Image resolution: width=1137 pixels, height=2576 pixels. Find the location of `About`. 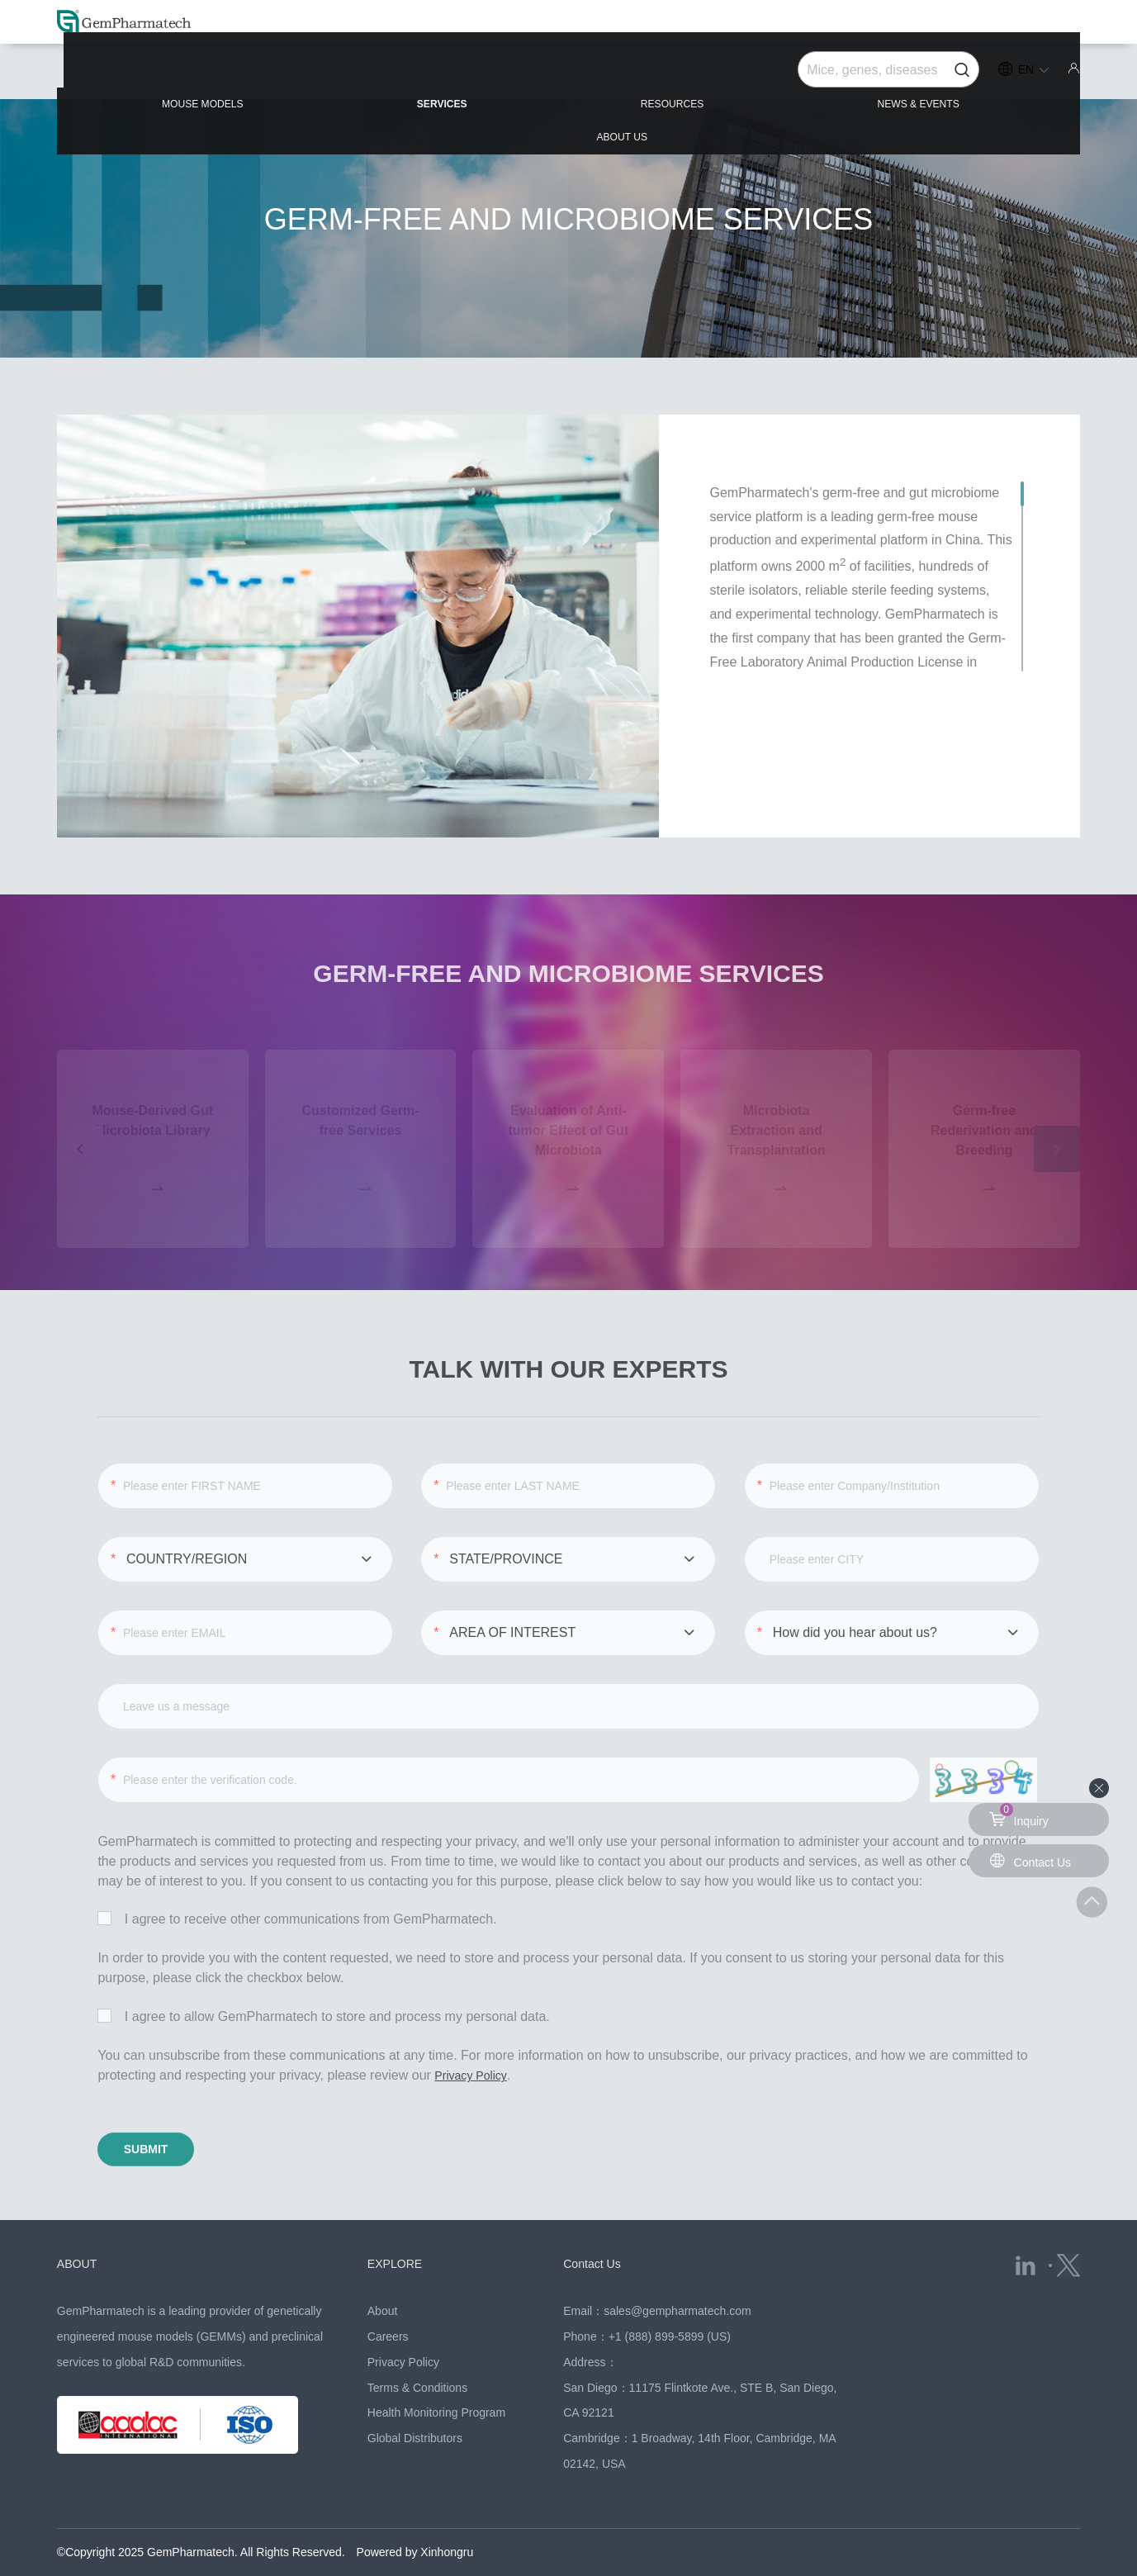

About is located at coordinates (382, 2276).